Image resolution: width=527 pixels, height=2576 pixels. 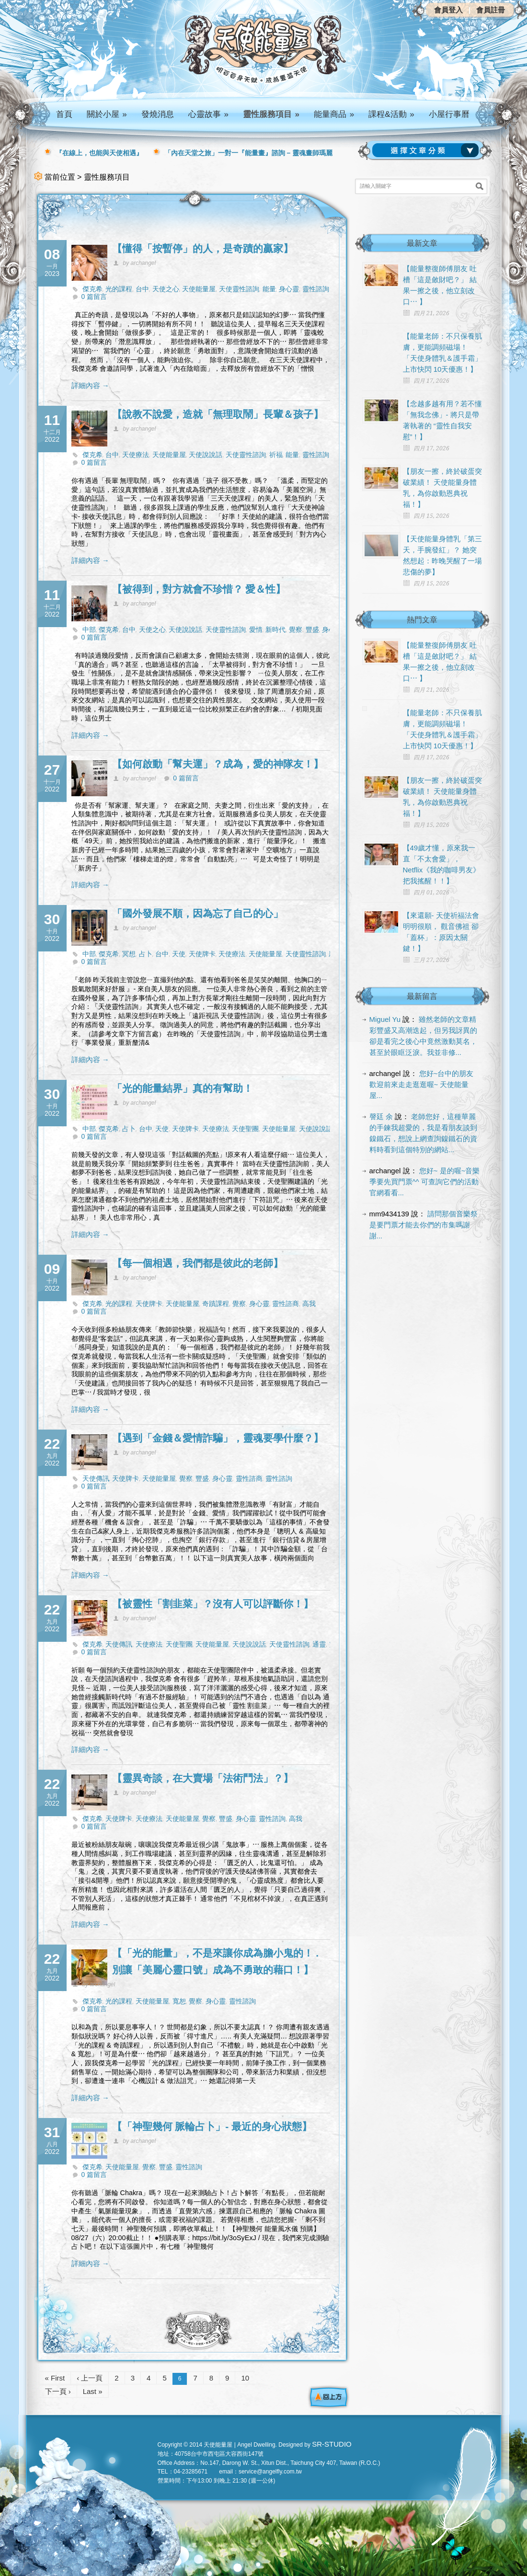 What do you see at coordinates (448, 10) in the screenshot?
I see `會員登入` at bounding box center [448, 10].